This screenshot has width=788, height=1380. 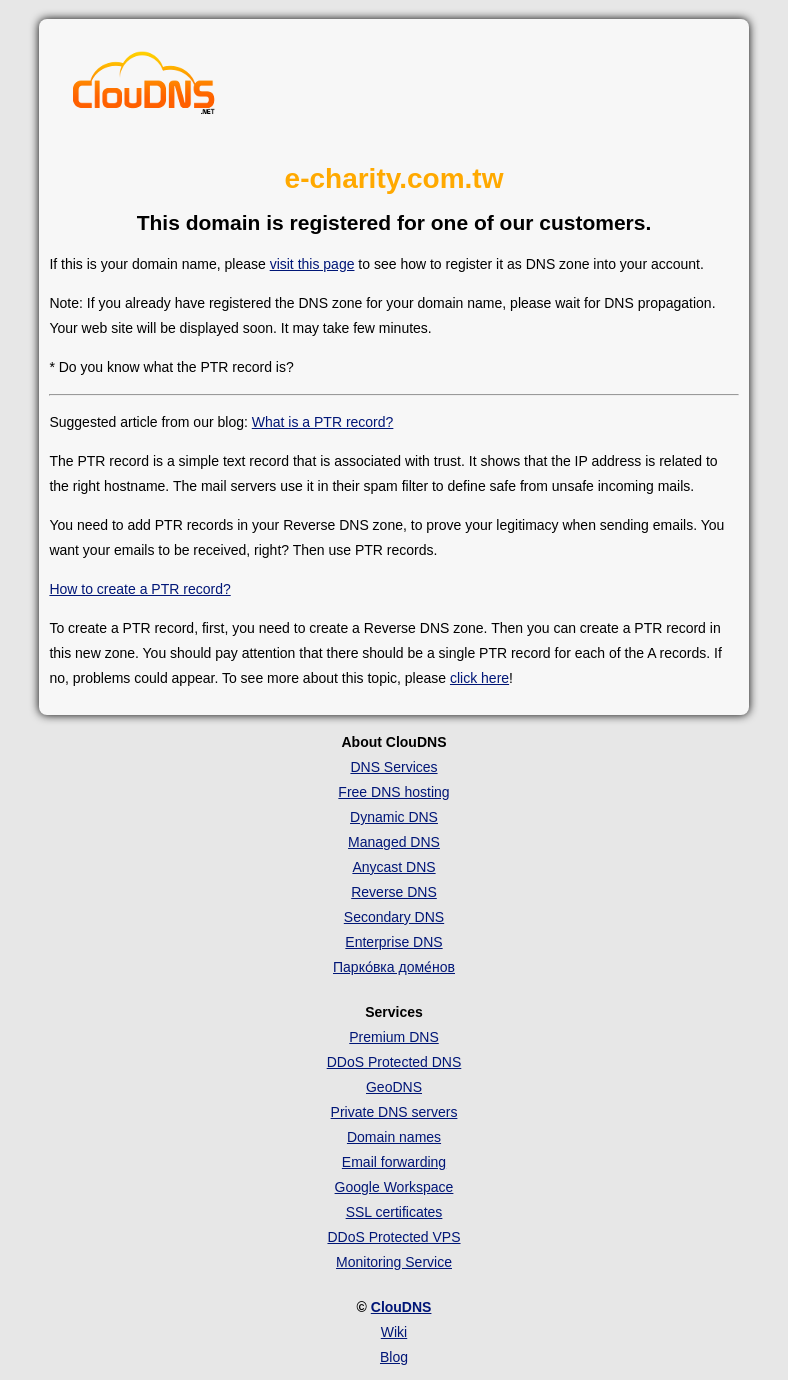 What do you see at coordinates (394, 1357) in the screenshot?
I see `Blog` at bounding box center [394, 1357].